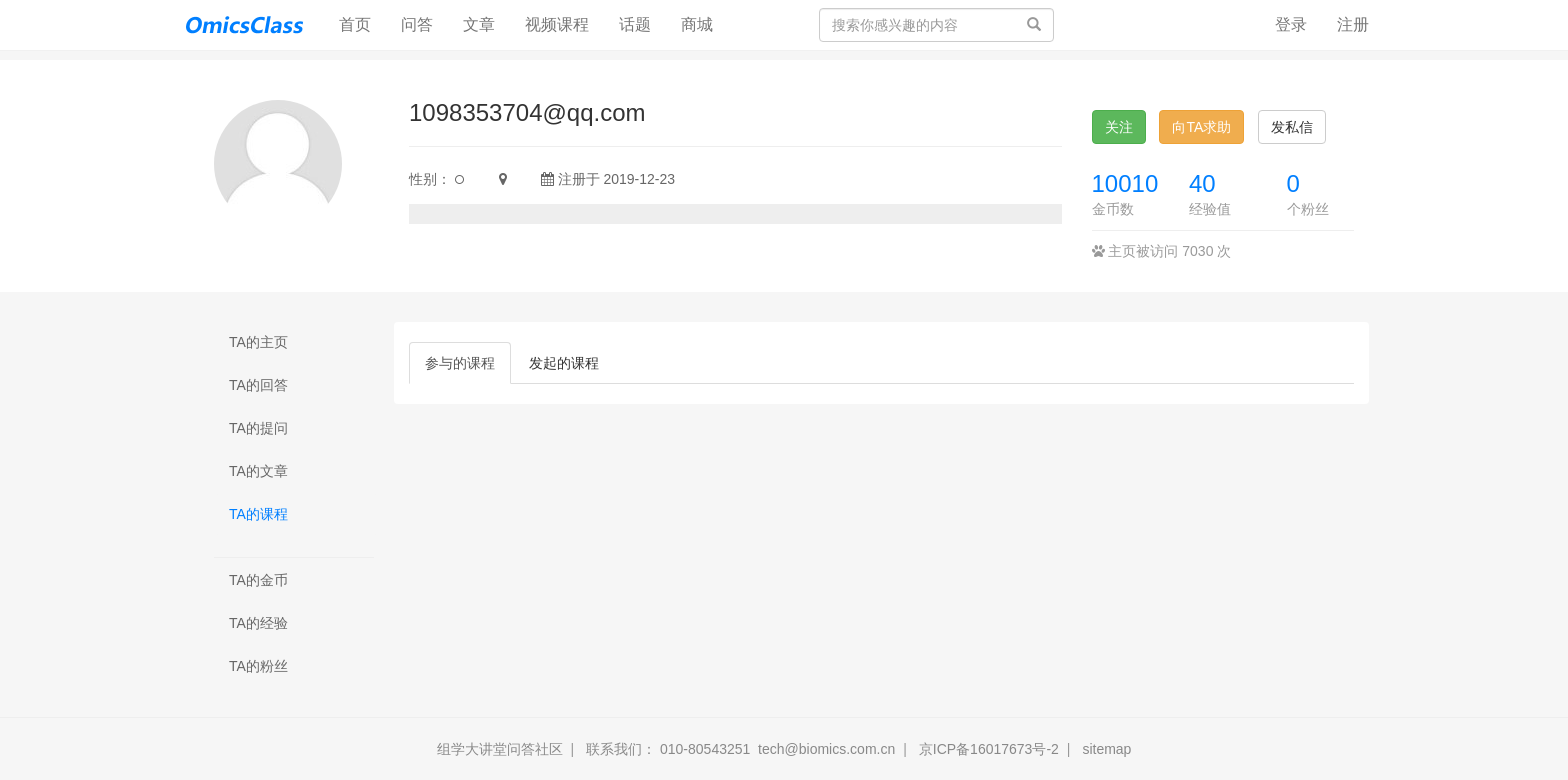 This screenshot has width=1568, height=780. Describe the element at coordinates (1353, 24) in the screenshot. I see `注册` at that location.